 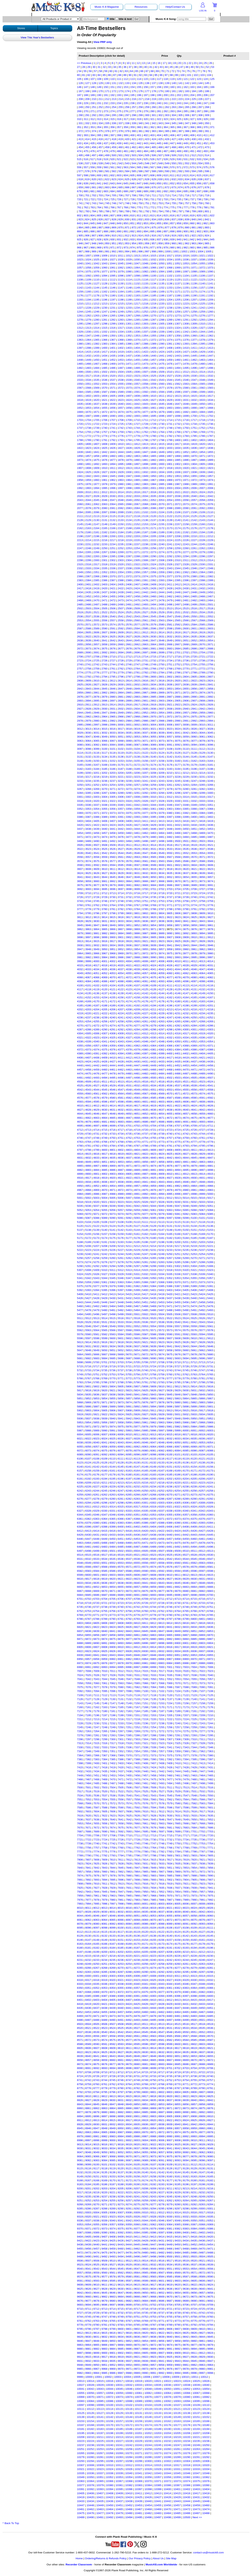 What do you see at coordinates (194, 1113) in the screenshot?
I see `4658` at bounding box center [194, 1113].